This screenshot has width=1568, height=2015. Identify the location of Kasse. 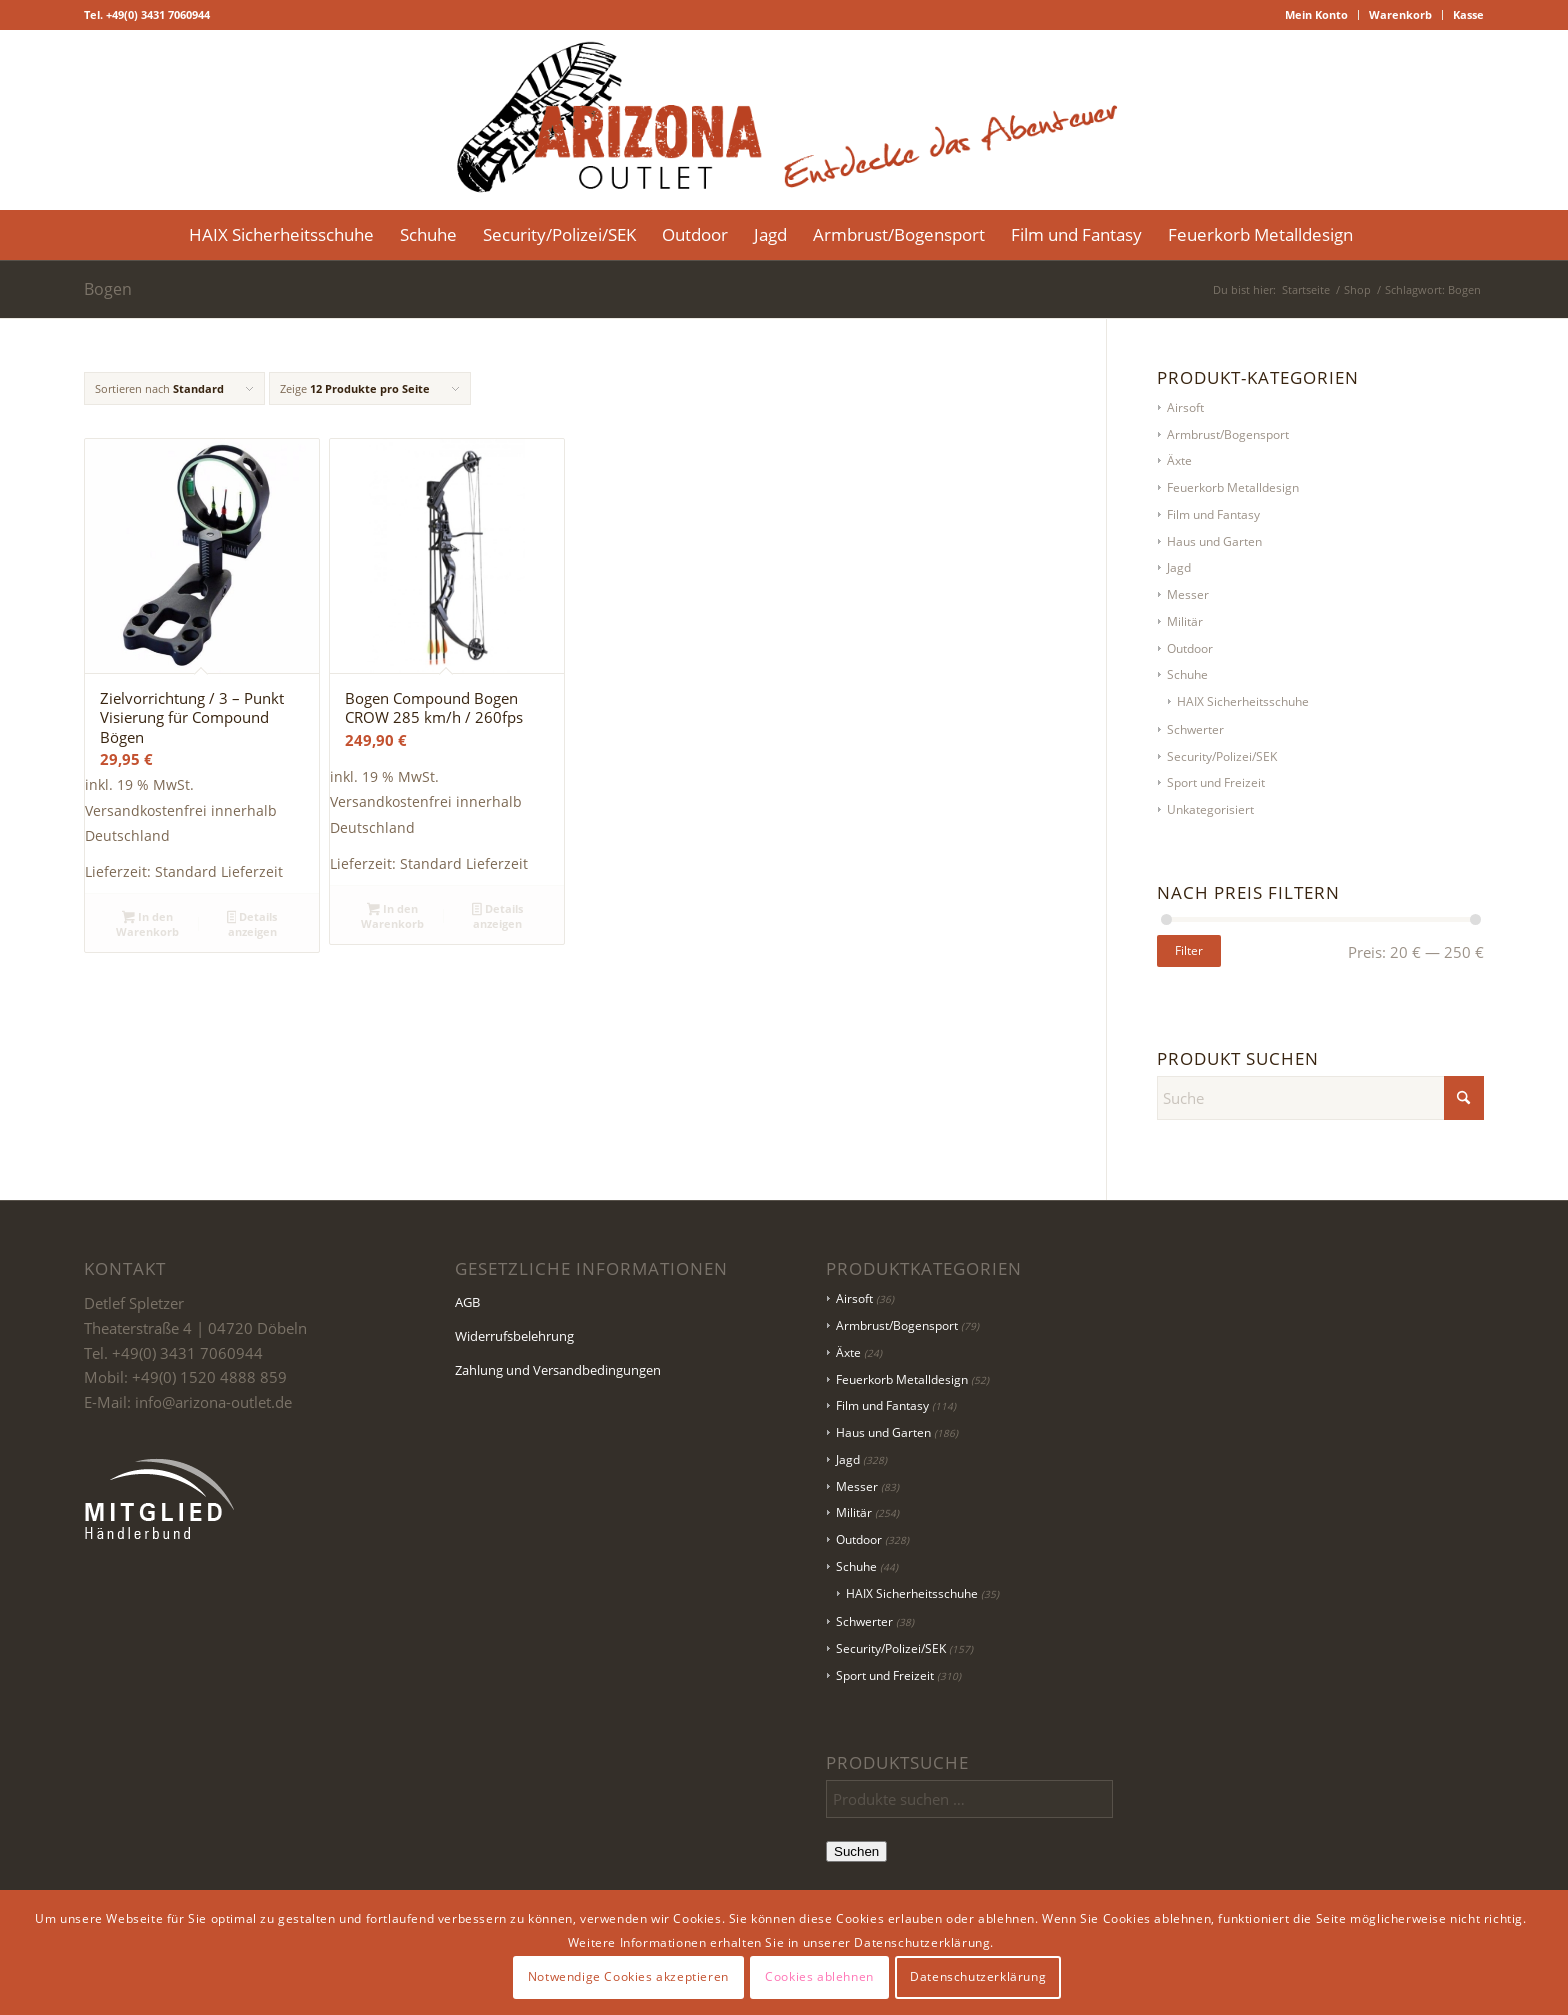
(1468, 14).